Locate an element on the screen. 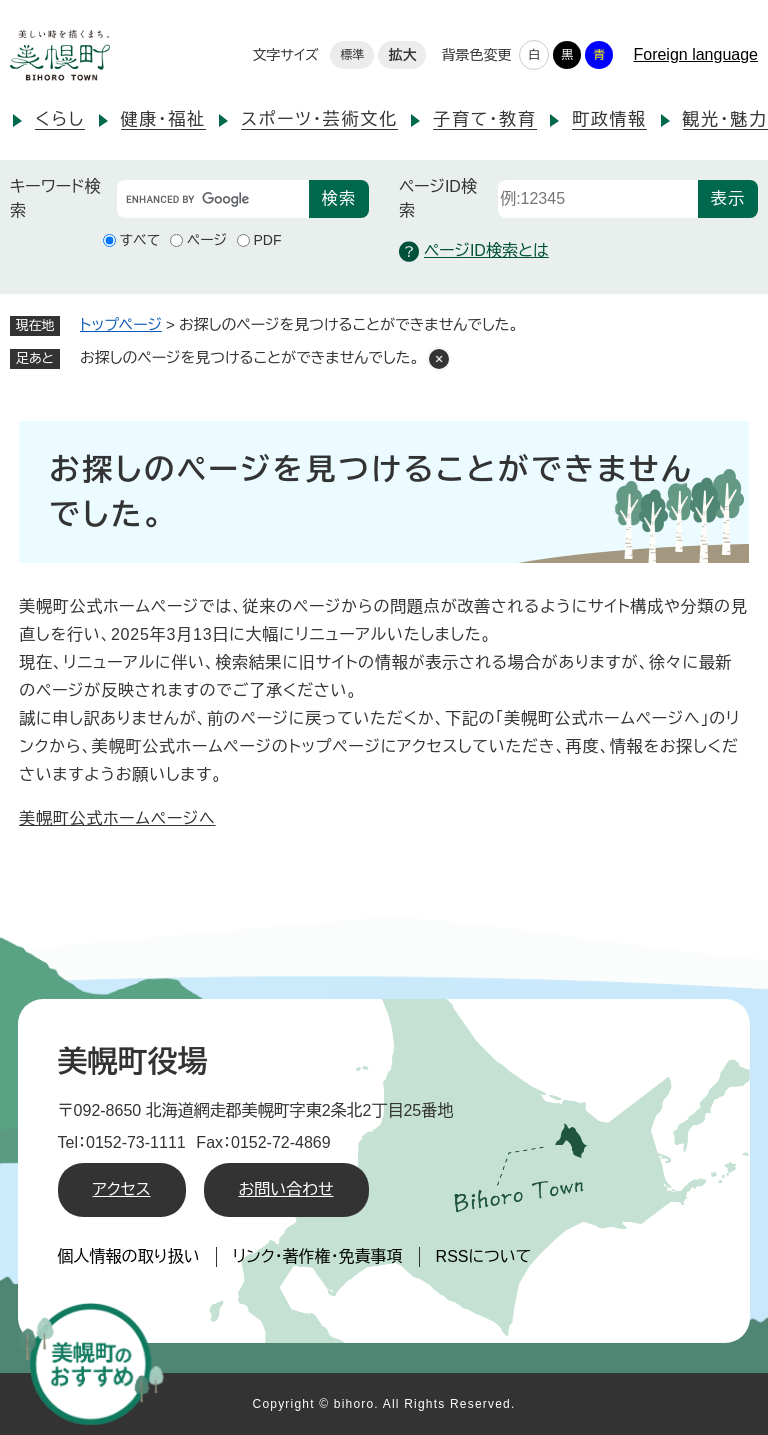 Image resolution: width=768 pixels, height=1435 pixels. ページ is located at coordinates (207, 240).